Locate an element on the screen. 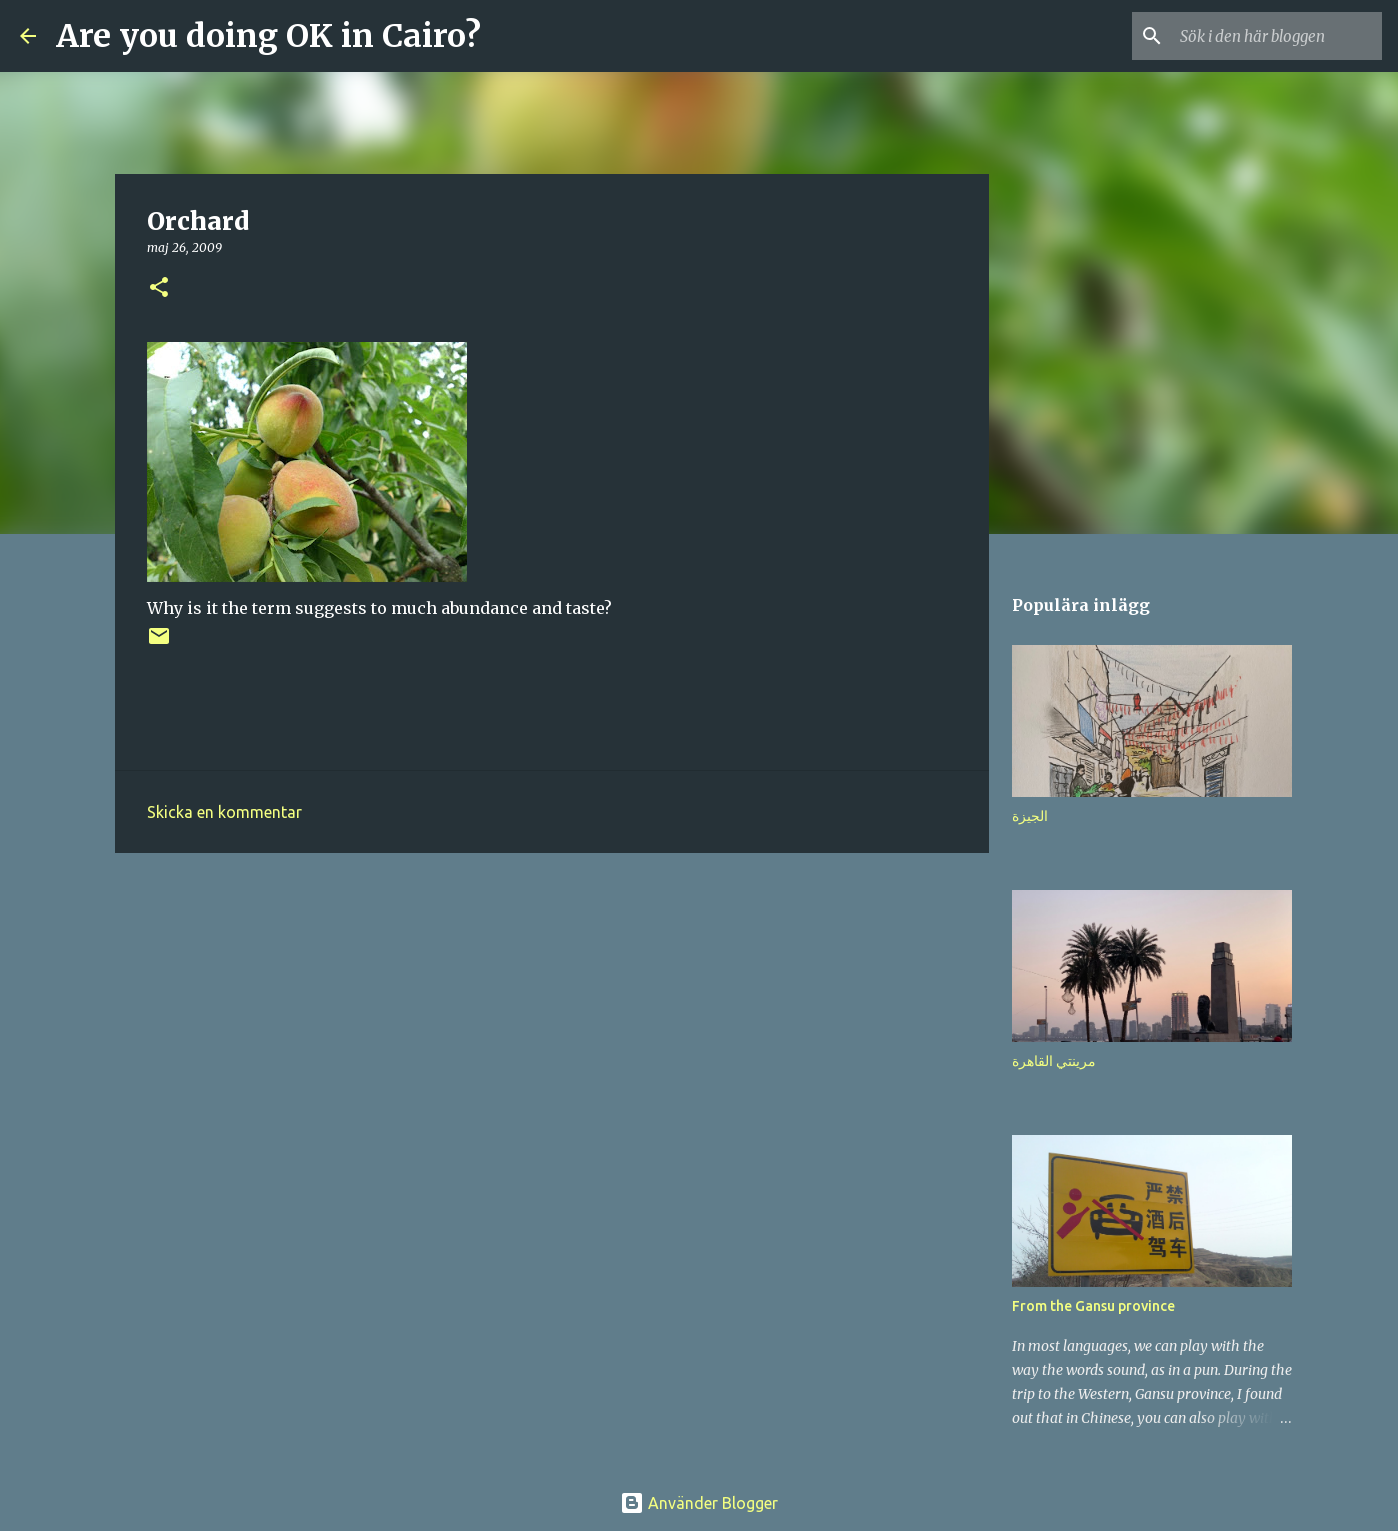 Image resolution: width=1398 pixels, height=1531 pixels. Använder Blogger is located at coordinates (699, 1503).